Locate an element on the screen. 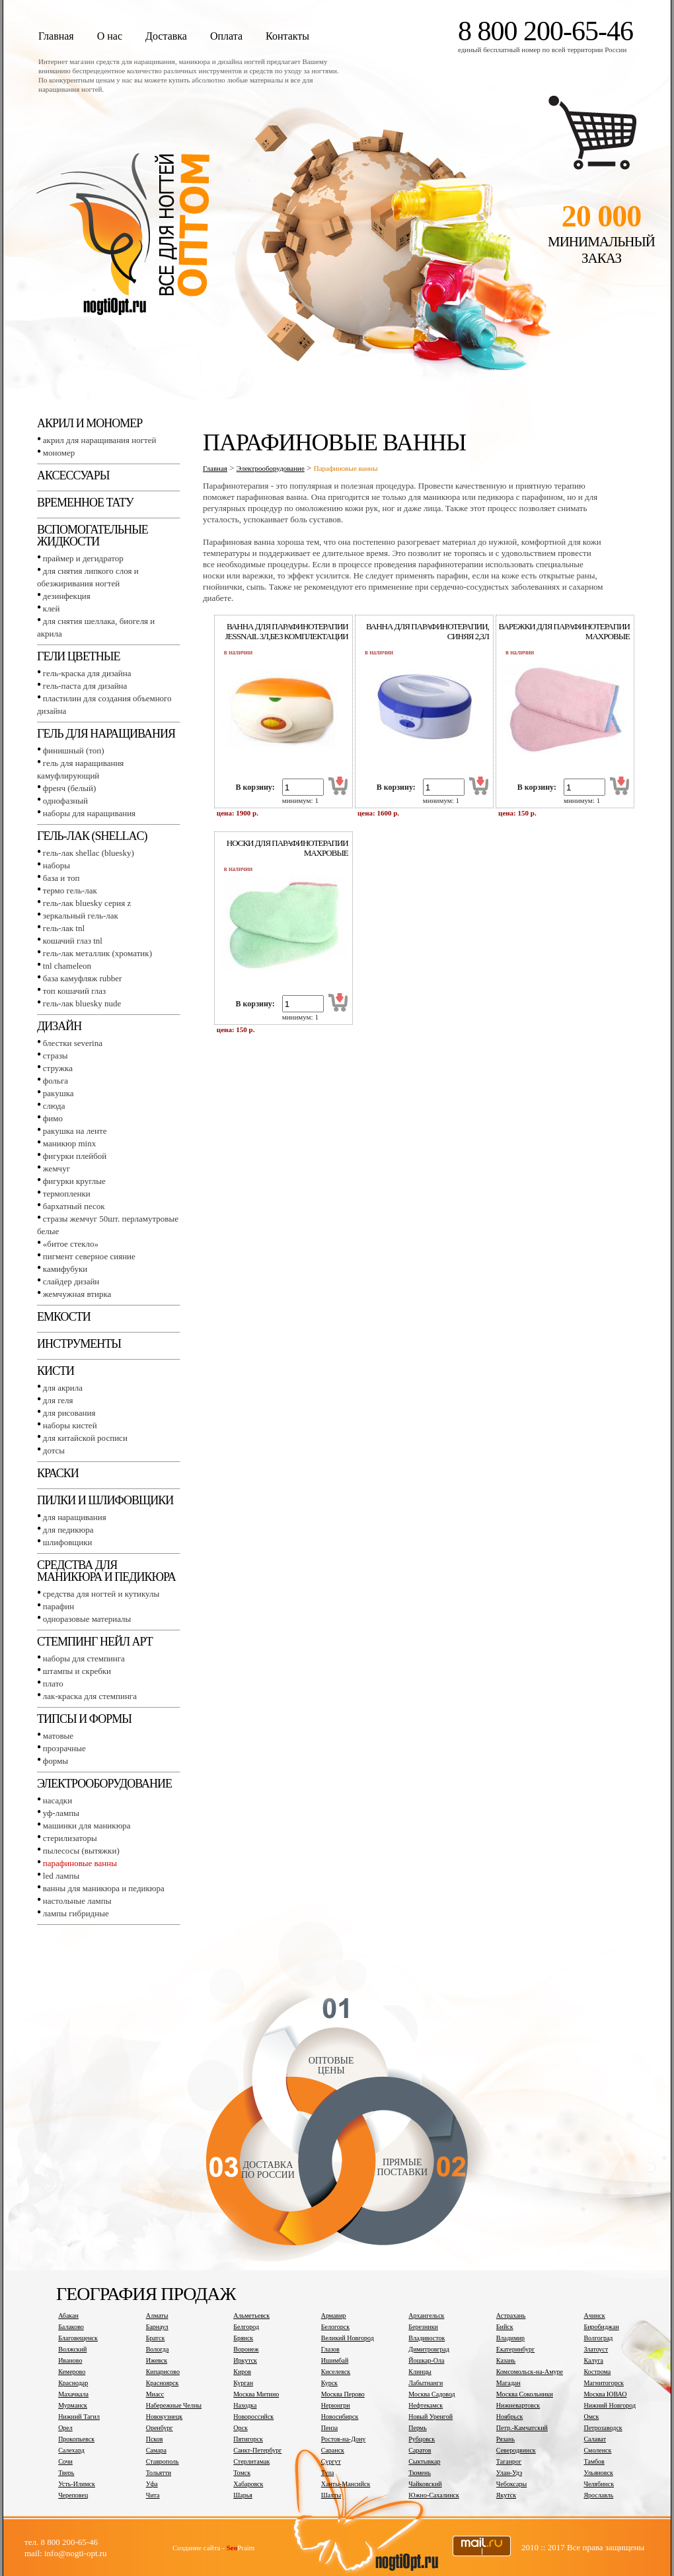 Image resolution: width=674 pixels, height=2576 pixels. Для педикюра is located at coordinates (68, 1530).